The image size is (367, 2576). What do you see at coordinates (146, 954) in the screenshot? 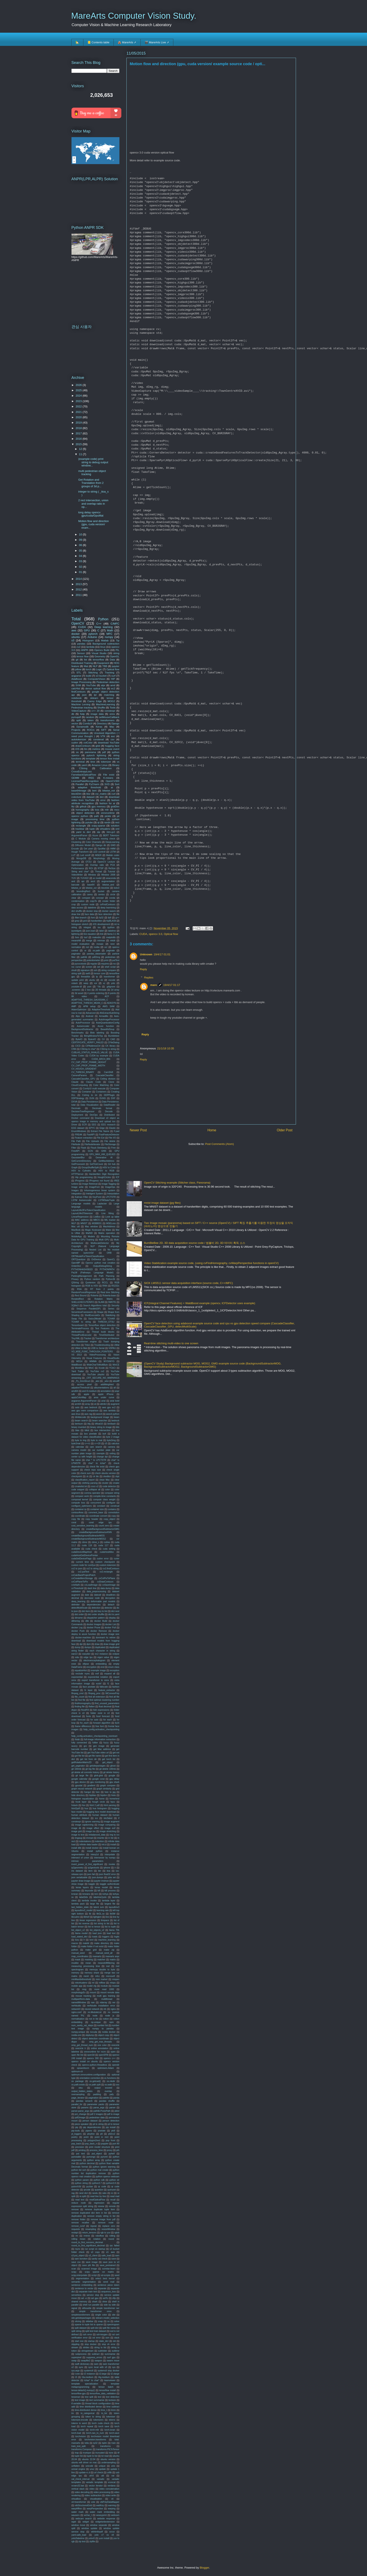
I see `Unknown` at bounding box center [146, 954].